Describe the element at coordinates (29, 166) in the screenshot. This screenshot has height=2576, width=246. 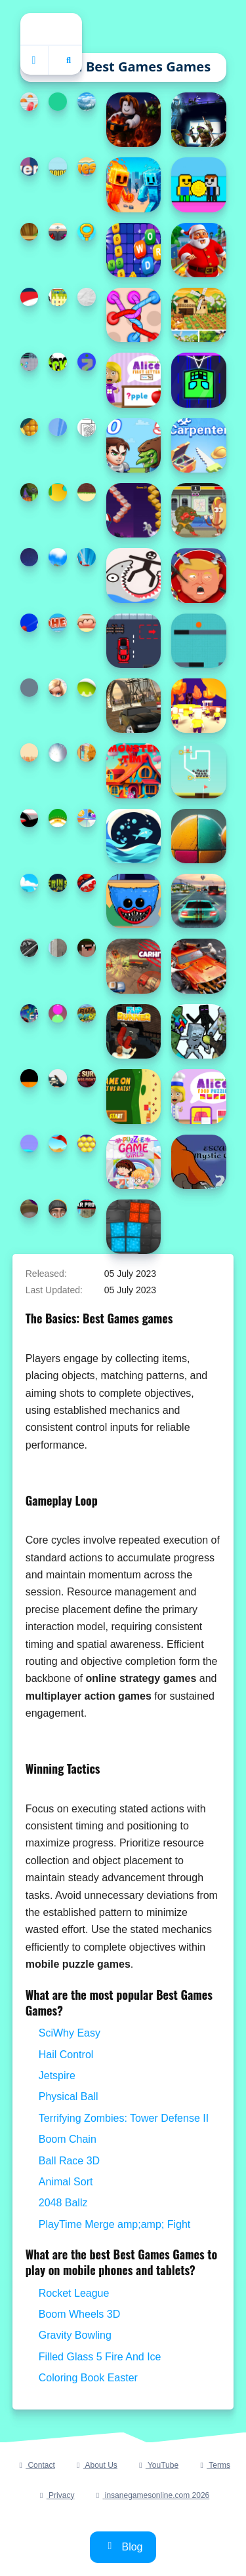
I see `[Tower Climb]` at that location.